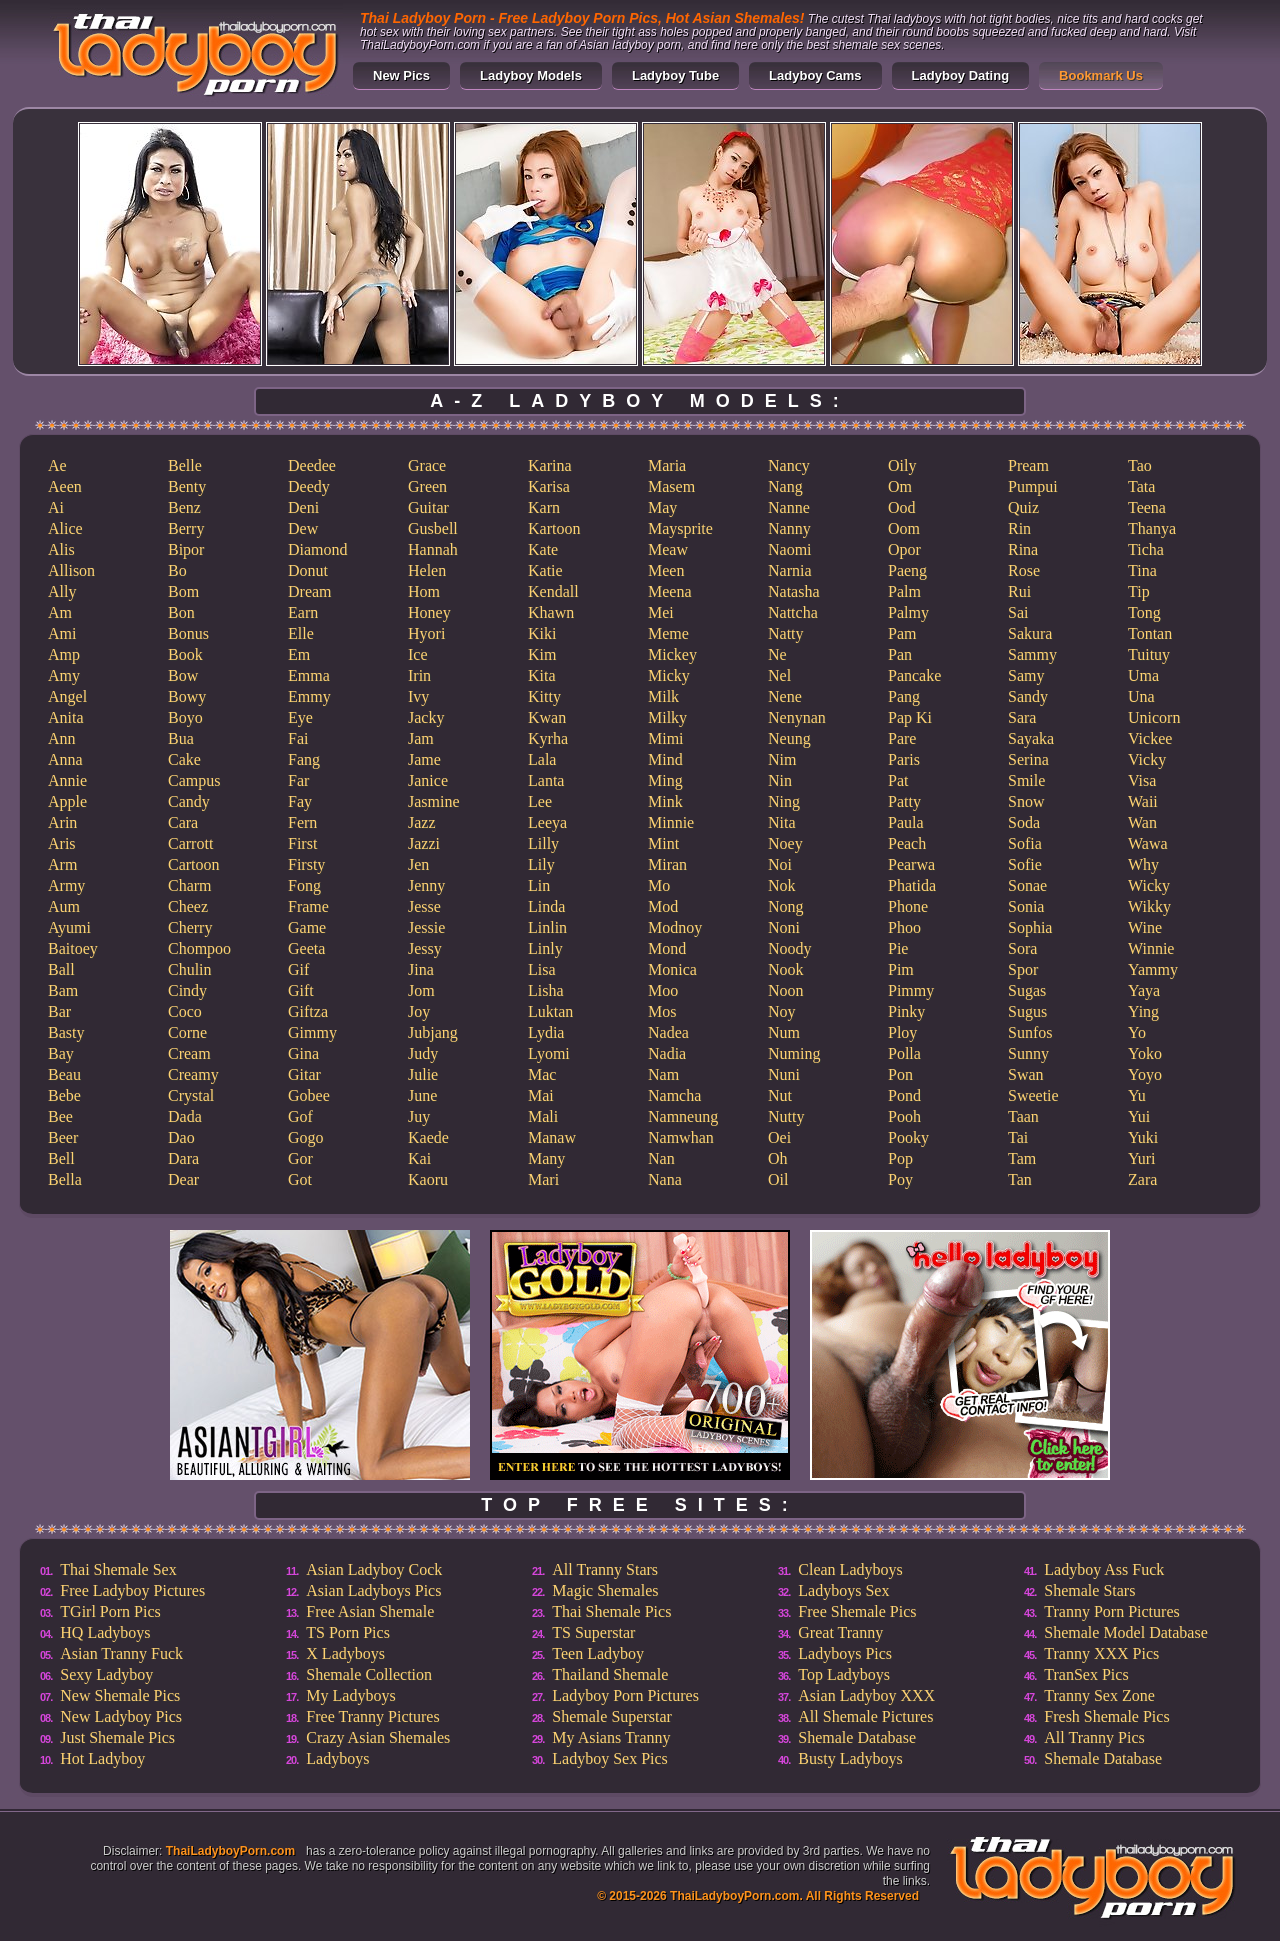 Image resolution: width=1280 pixels, height=1941 pixels. Describe the element at coordinates (667, 1053) in the screenshot. I see `Nadia` at that location.